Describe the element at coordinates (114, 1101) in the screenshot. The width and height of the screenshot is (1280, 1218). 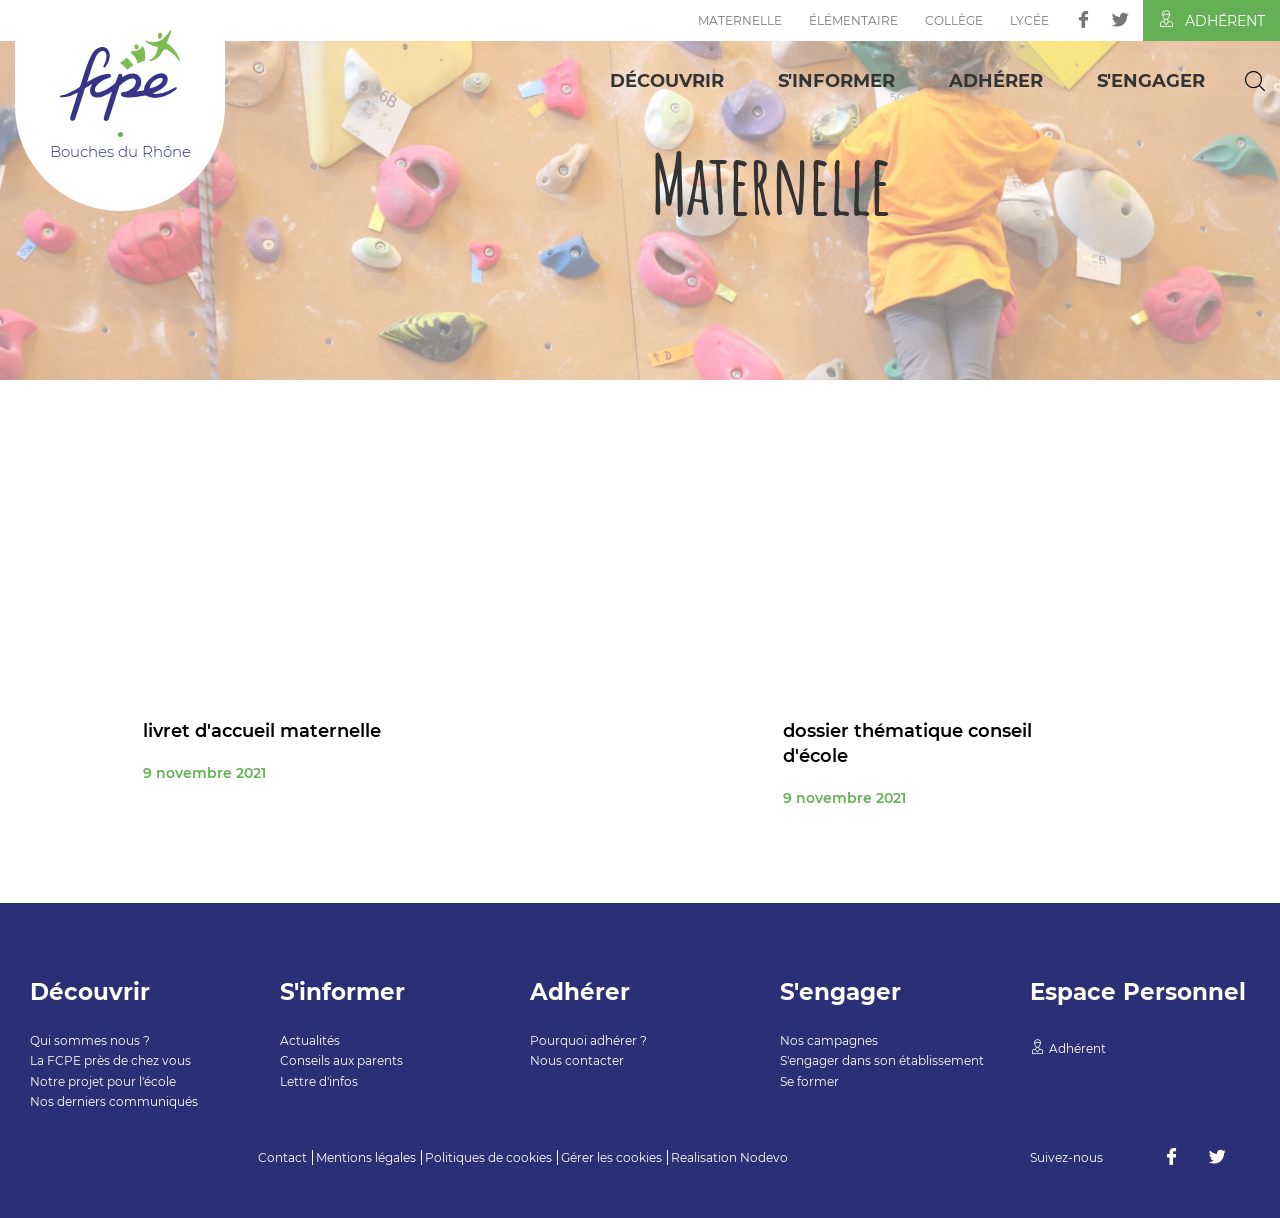
I see `Nos derniers communiqués` at that location.